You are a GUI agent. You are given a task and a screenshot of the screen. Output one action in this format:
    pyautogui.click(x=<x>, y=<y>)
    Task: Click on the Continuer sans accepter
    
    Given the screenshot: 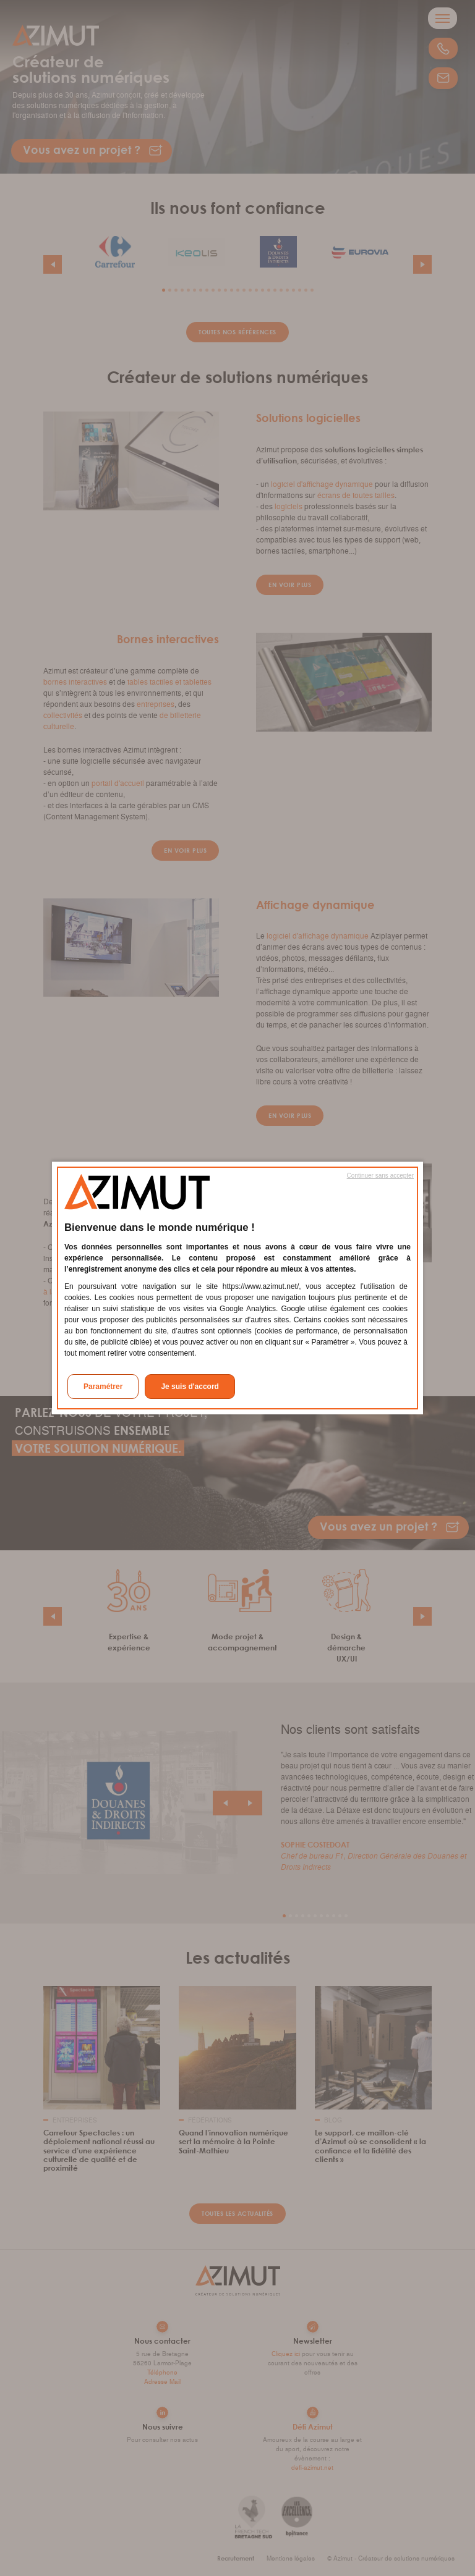 What is the action you would take?
    pyautogui.click(x=380, y=1175)
    